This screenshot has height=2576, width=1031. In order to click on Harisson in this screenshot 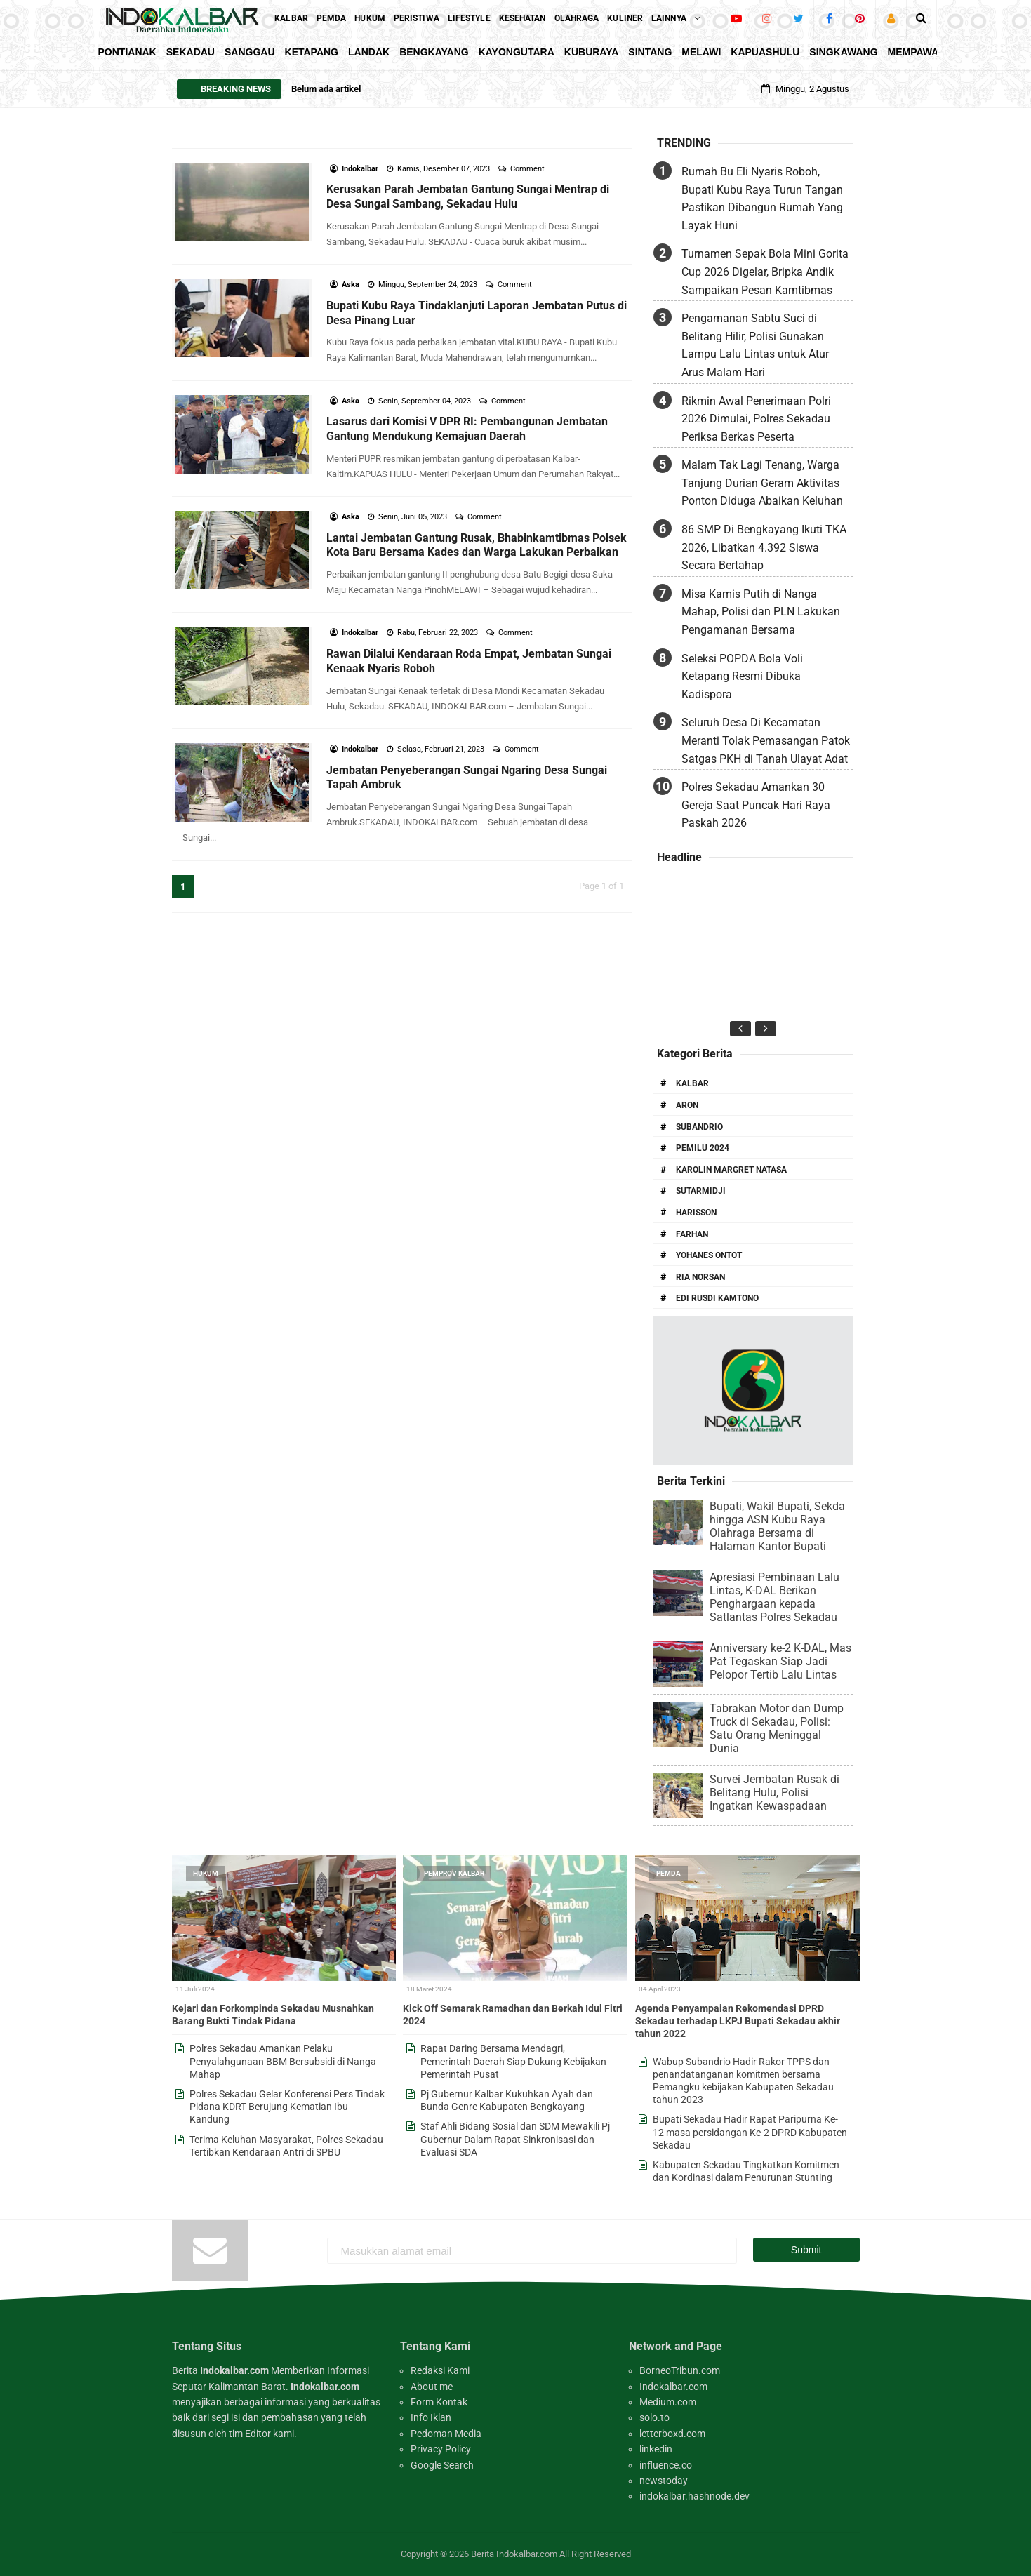, I will do `click(696, 1212)`.